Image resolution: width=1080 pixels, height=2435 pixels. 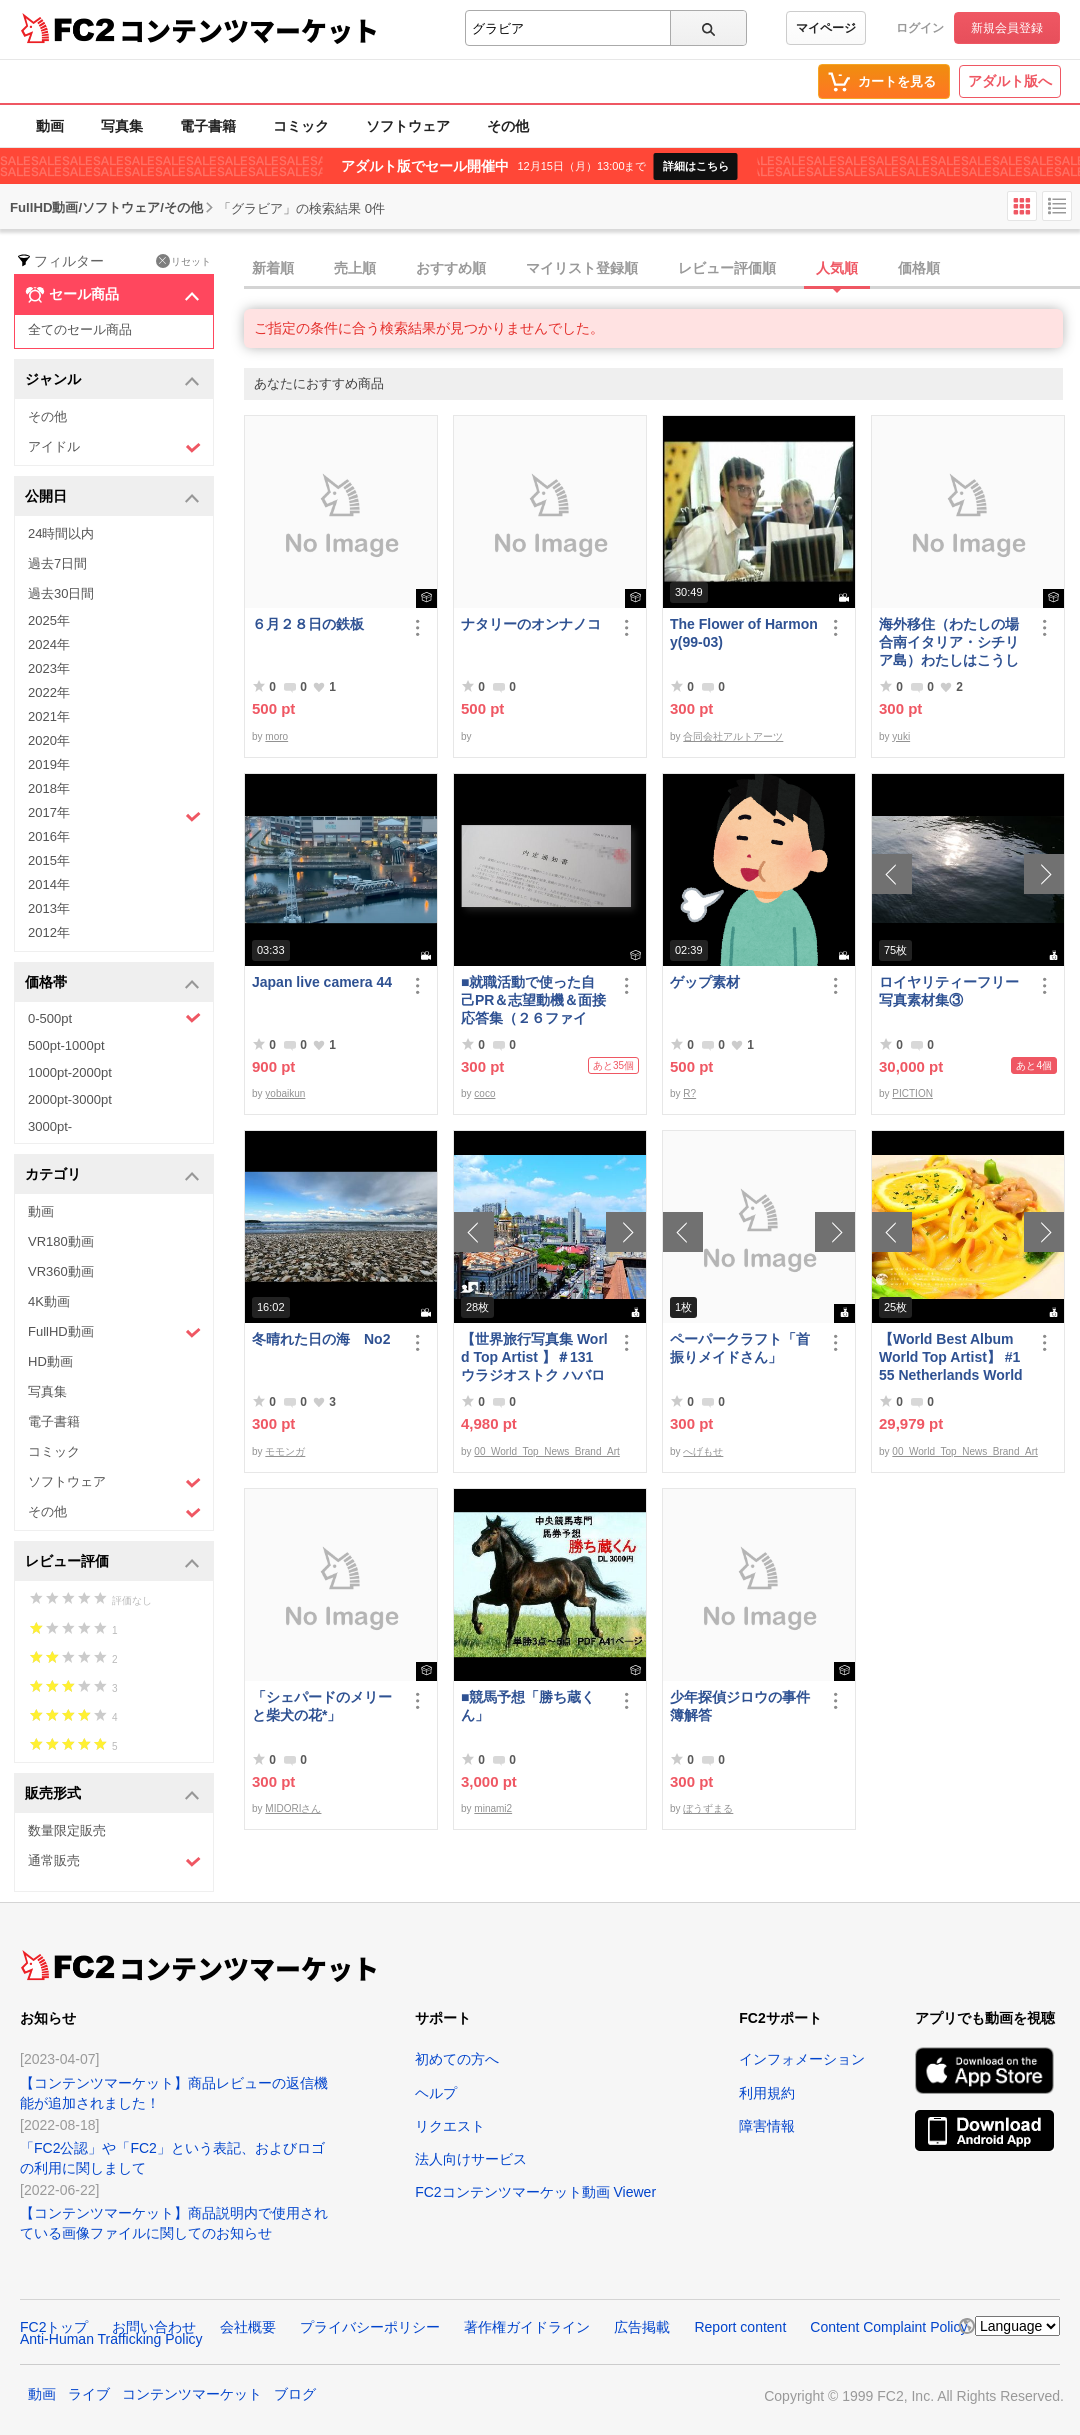 What do you see at coordinates (355, 268) in the screenshot?
I see `売上順` at bounding box center [355, 268].